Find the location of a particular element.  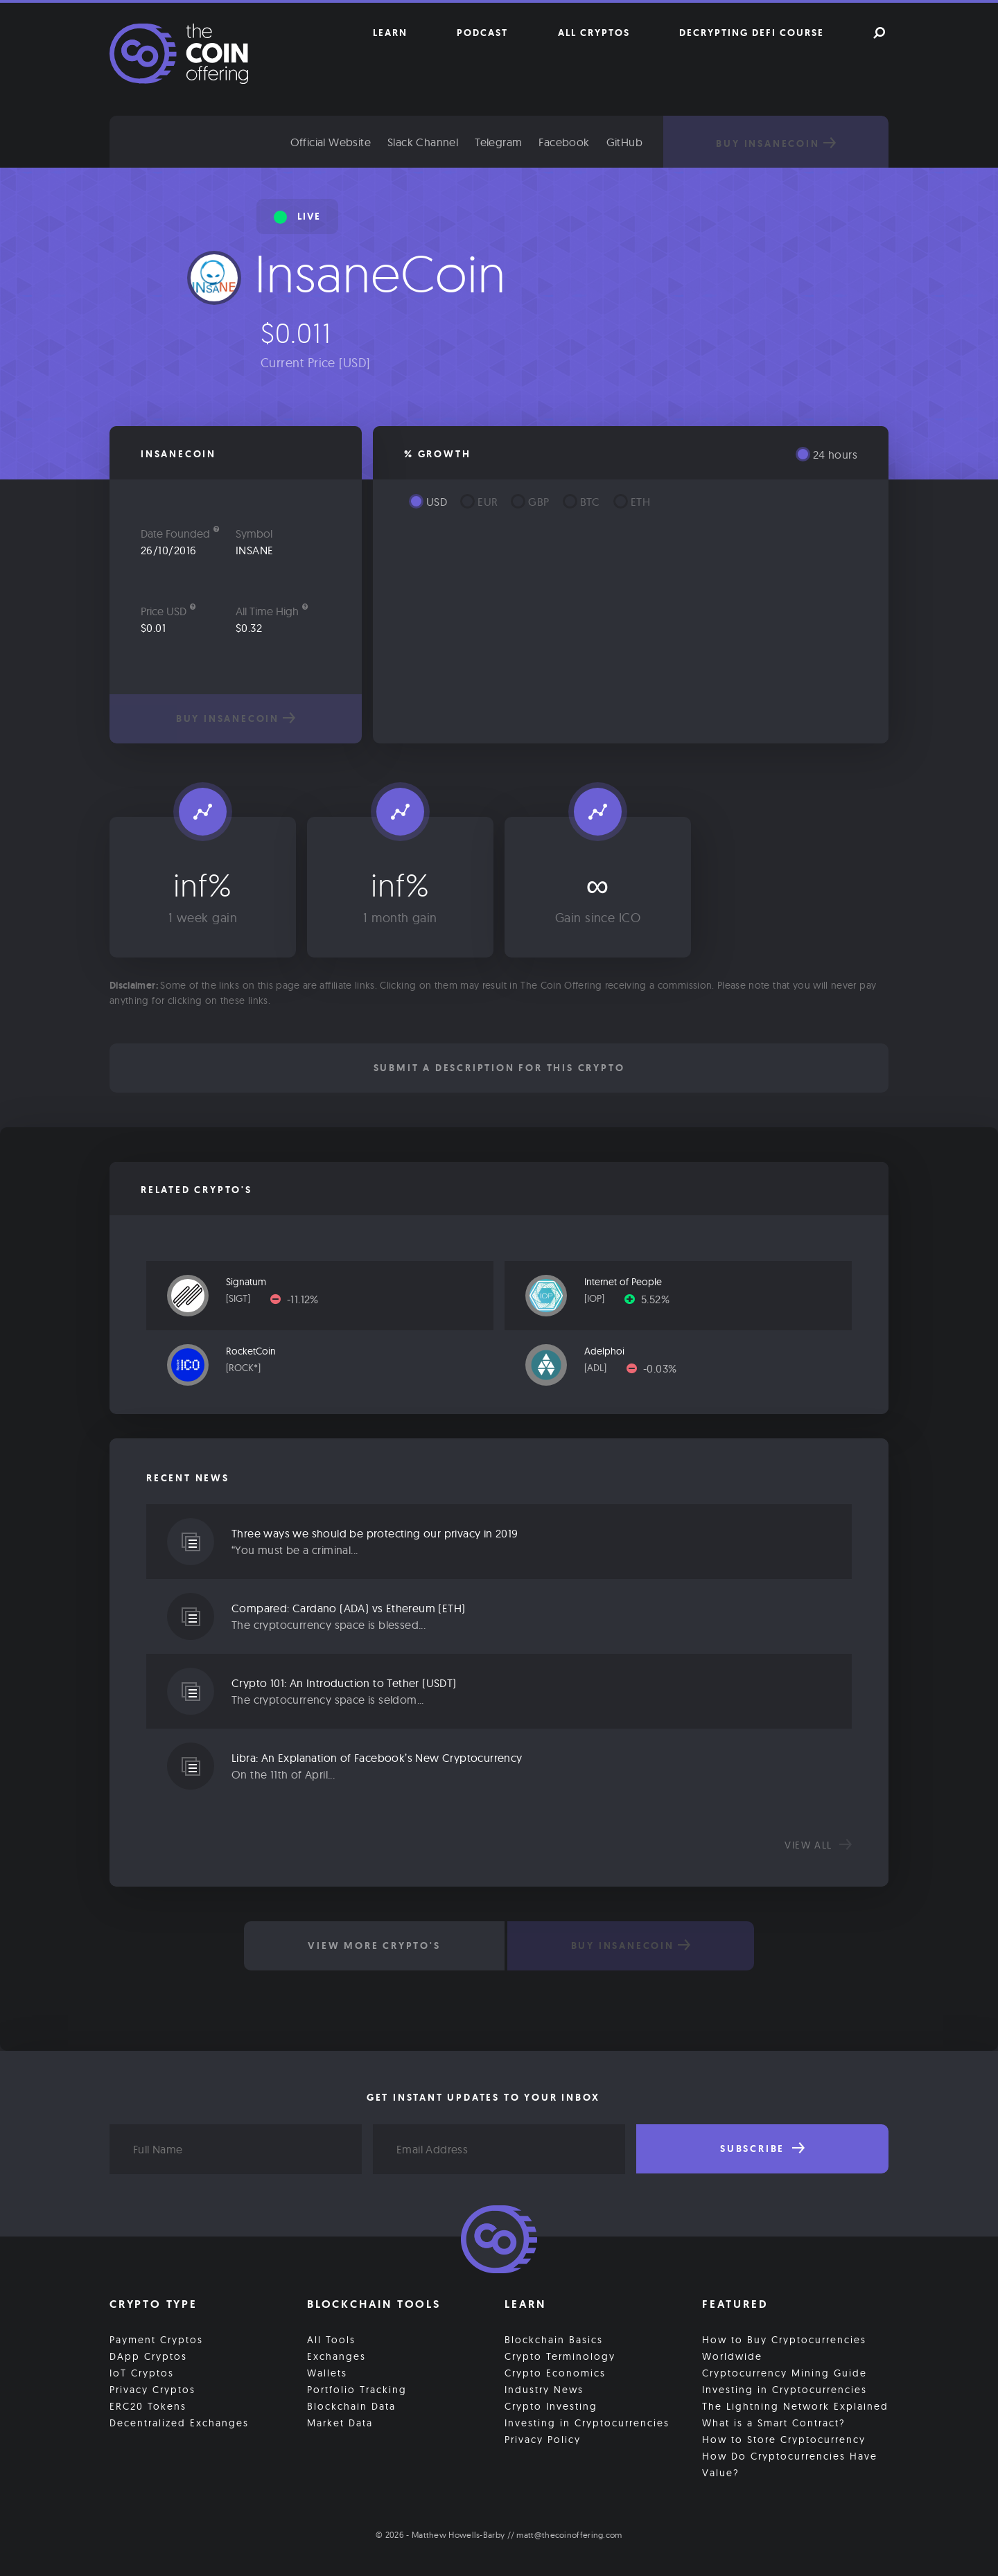

Market Data is located at coordinates (340, 2423).